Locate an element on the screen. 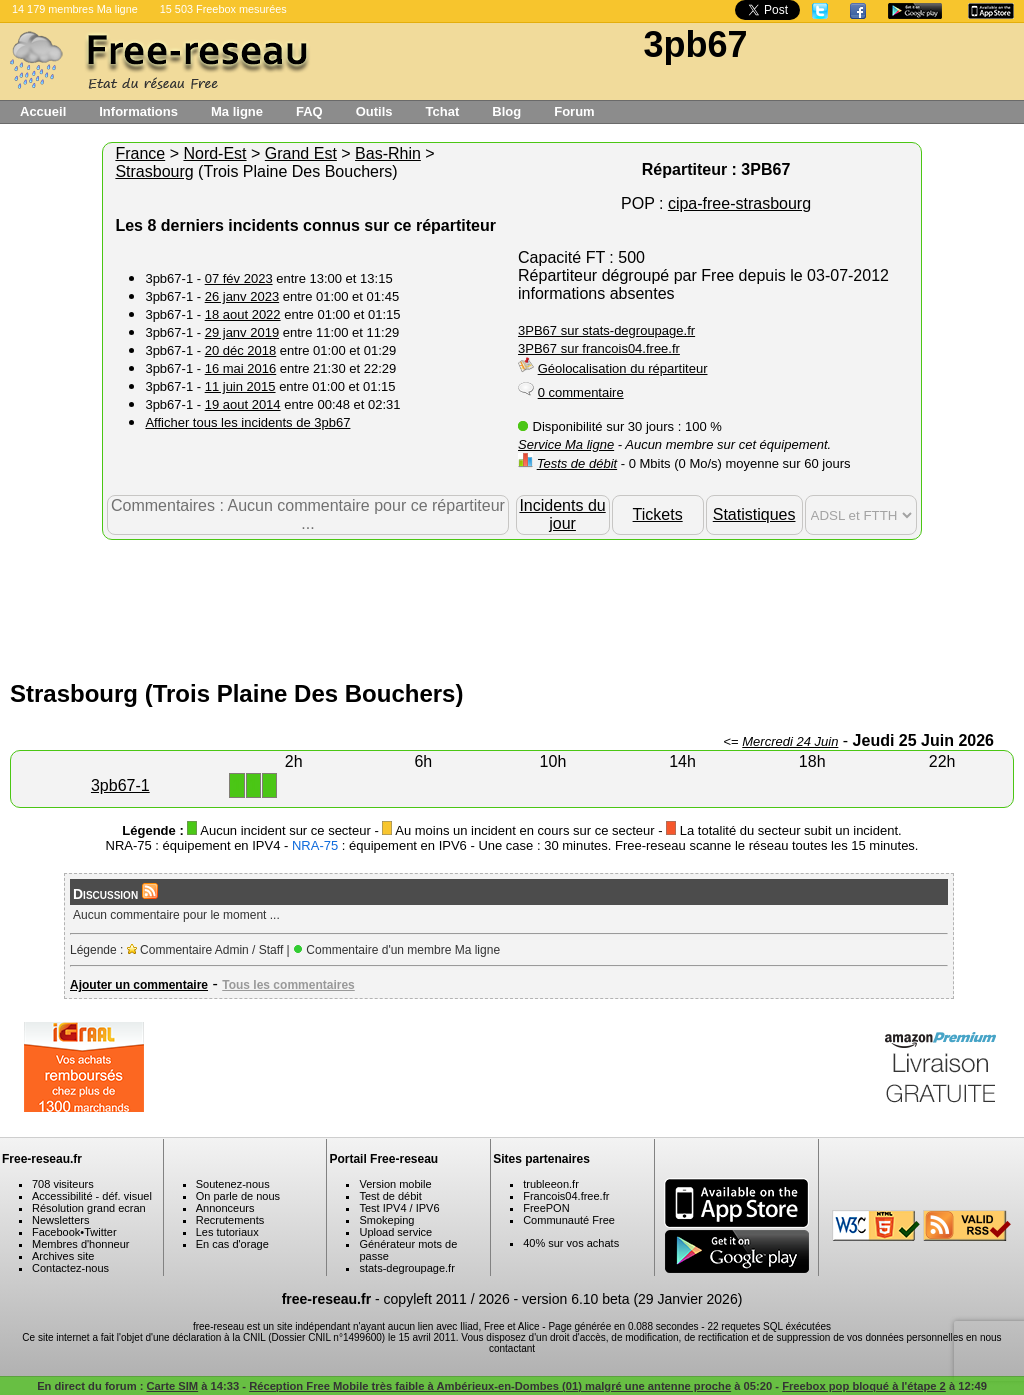  Service Ma ligne is located at coordinates (566, 444).